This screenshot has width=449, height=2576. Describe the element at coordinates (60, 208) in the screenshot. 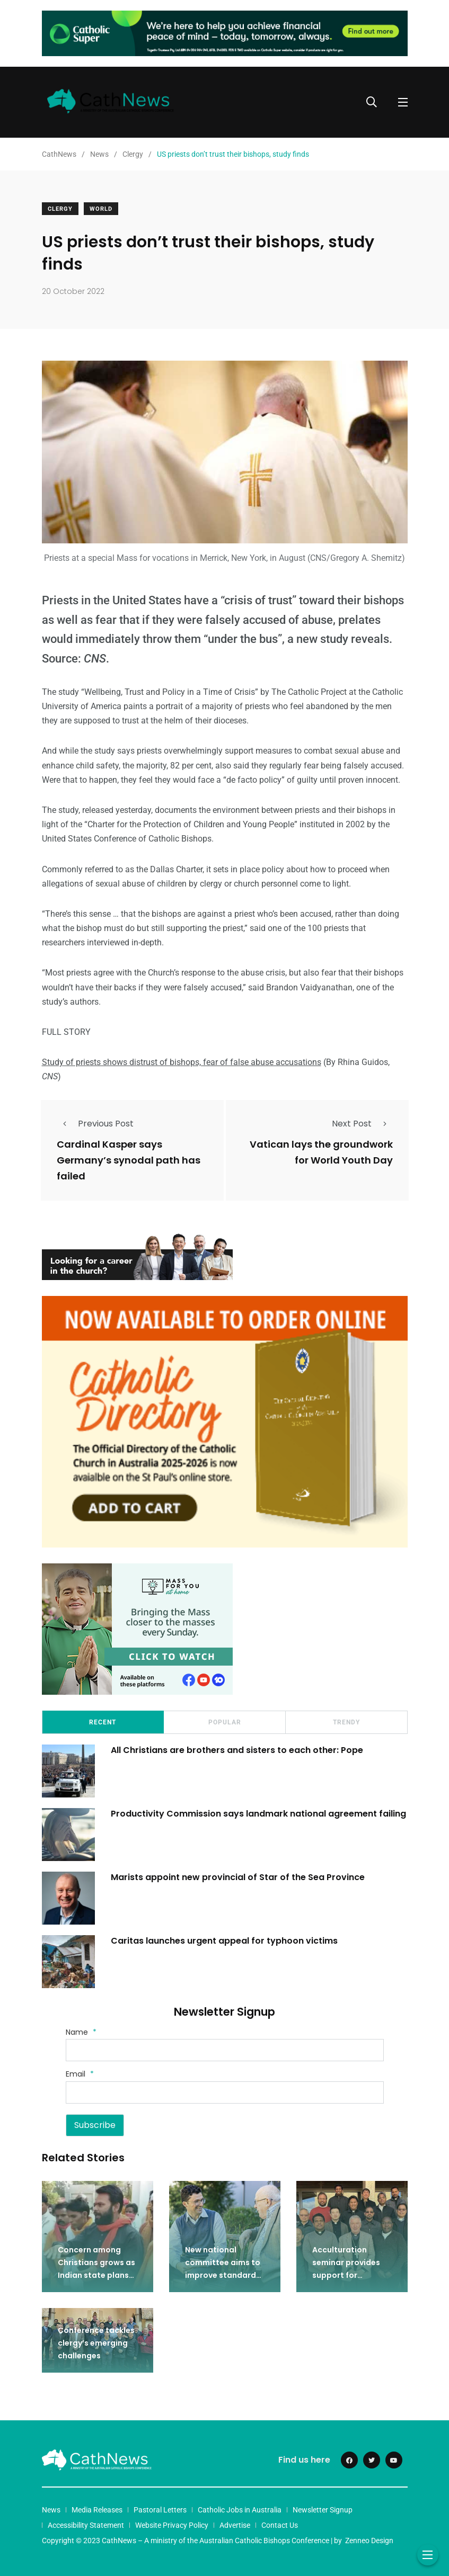

I see `Clergy` at that location.